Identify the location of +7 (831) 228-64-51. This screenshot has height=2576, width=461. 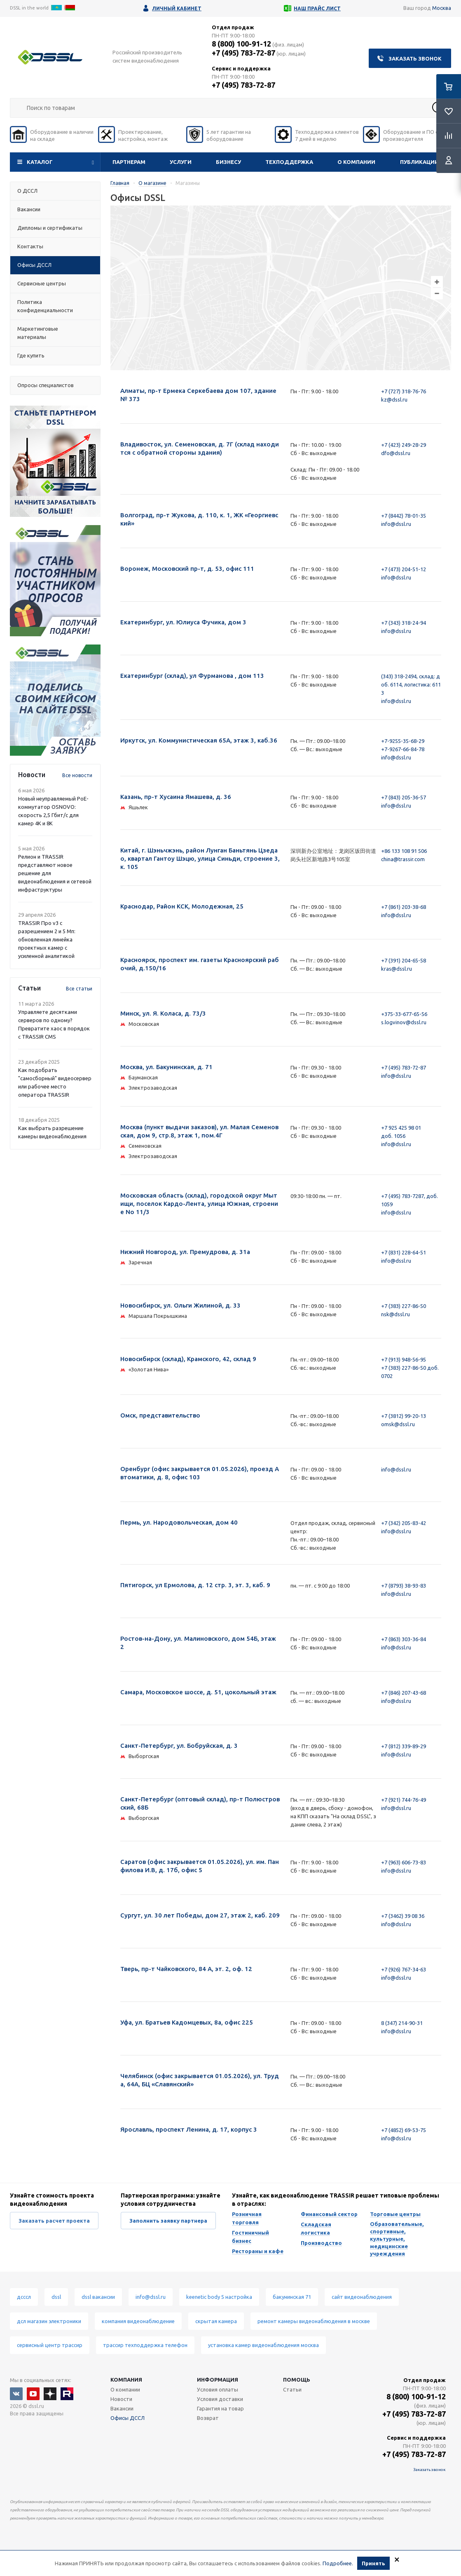
(403, 1252).